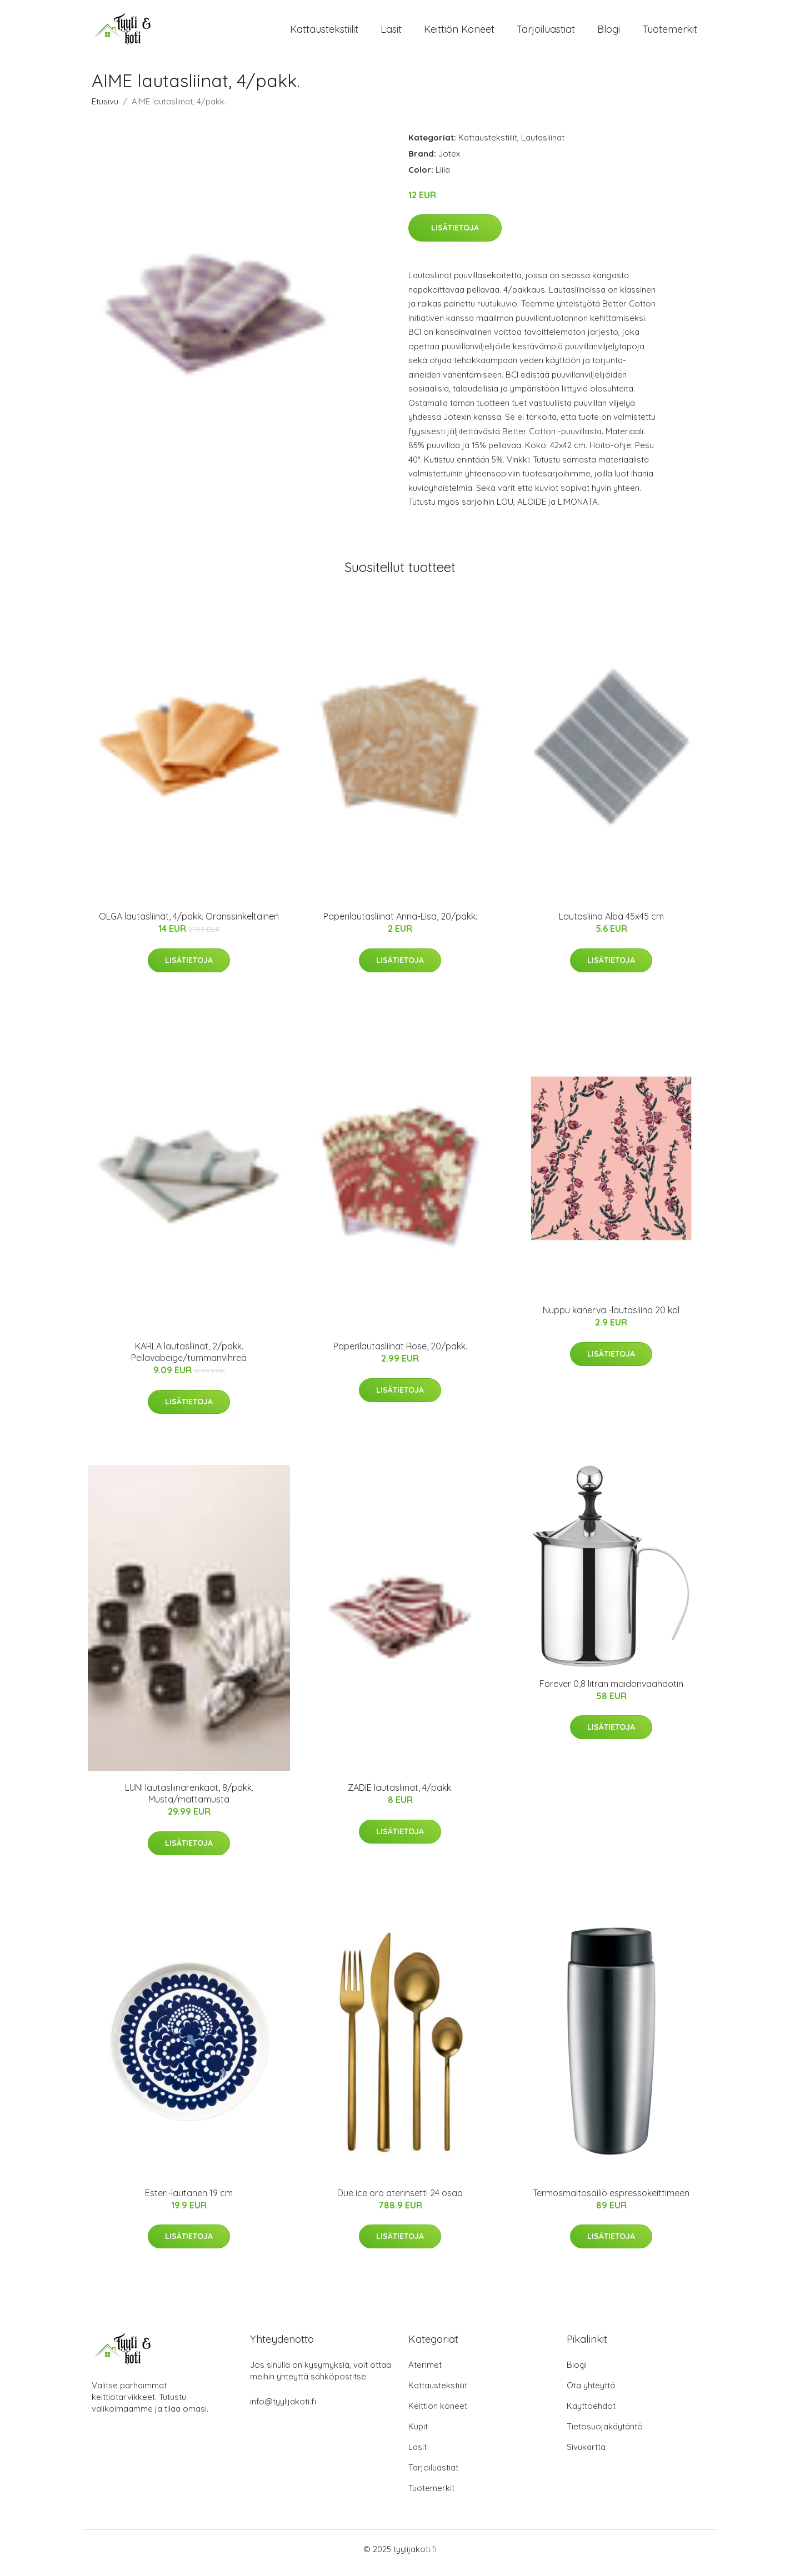 This screenshot has height=2576, width=800. Describe the element at coordinates (455, 235) in the screenshot. I see `Lisätietoja` at that location.